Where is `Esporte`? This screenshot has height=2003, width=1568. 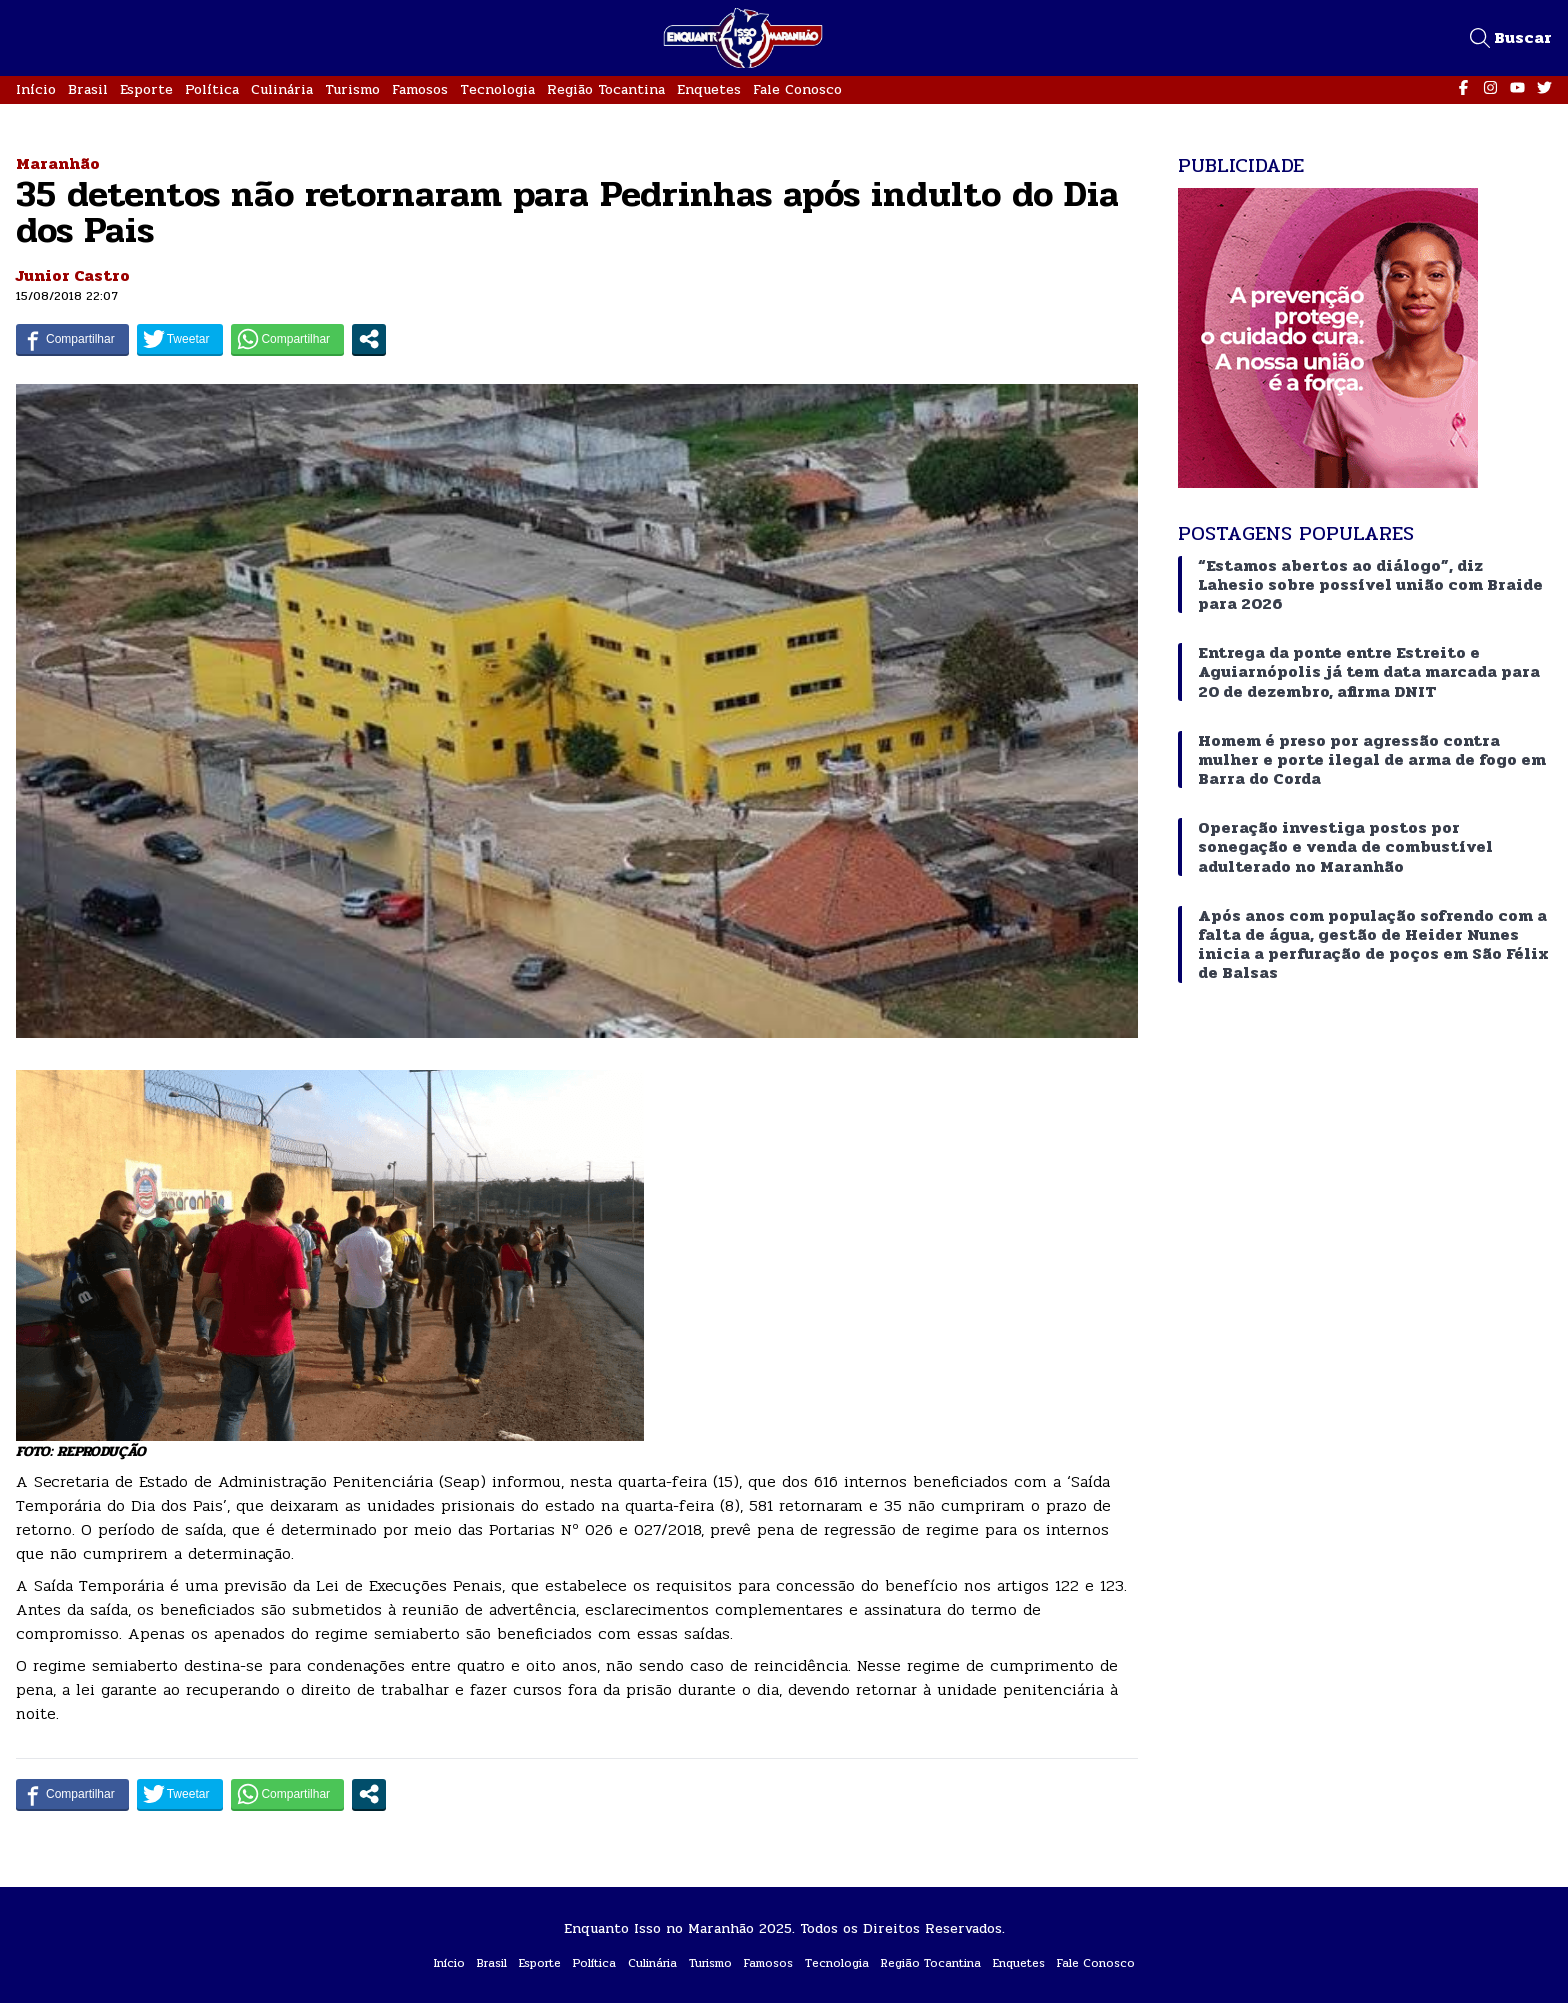 Esporte is located at coordinates (146, 89).